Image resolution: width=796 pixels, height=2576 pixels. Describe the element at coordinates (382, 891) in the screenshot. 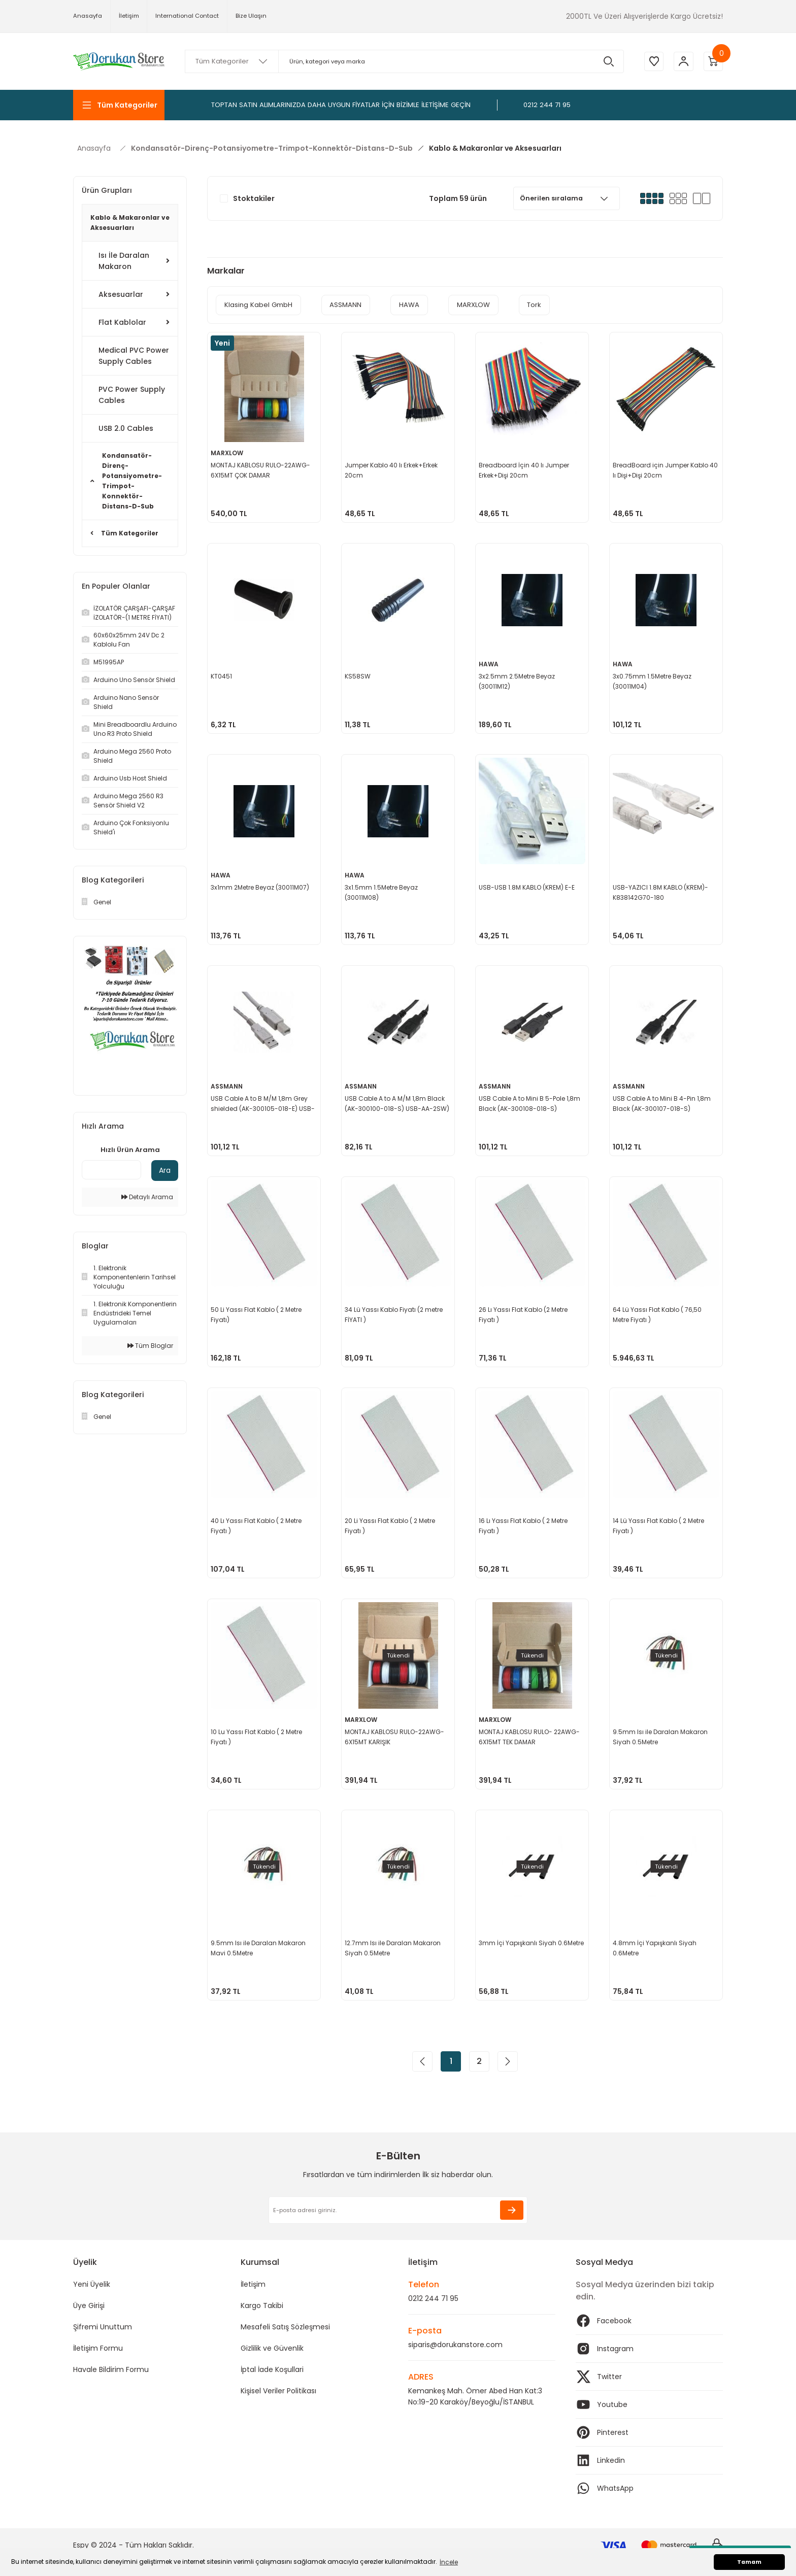

I see `3x1.5mm 1.5Metre Beyaz (30011M08)` at that location.